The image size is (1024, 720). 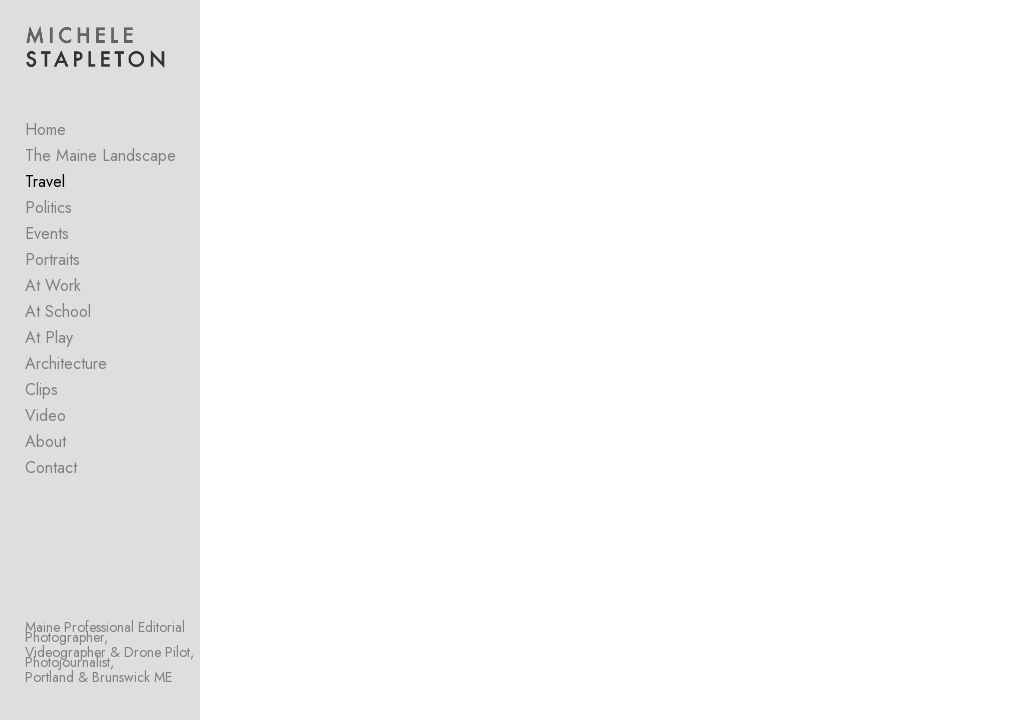 I want to click on The Maine Landscape, so click(x=100, y=155).